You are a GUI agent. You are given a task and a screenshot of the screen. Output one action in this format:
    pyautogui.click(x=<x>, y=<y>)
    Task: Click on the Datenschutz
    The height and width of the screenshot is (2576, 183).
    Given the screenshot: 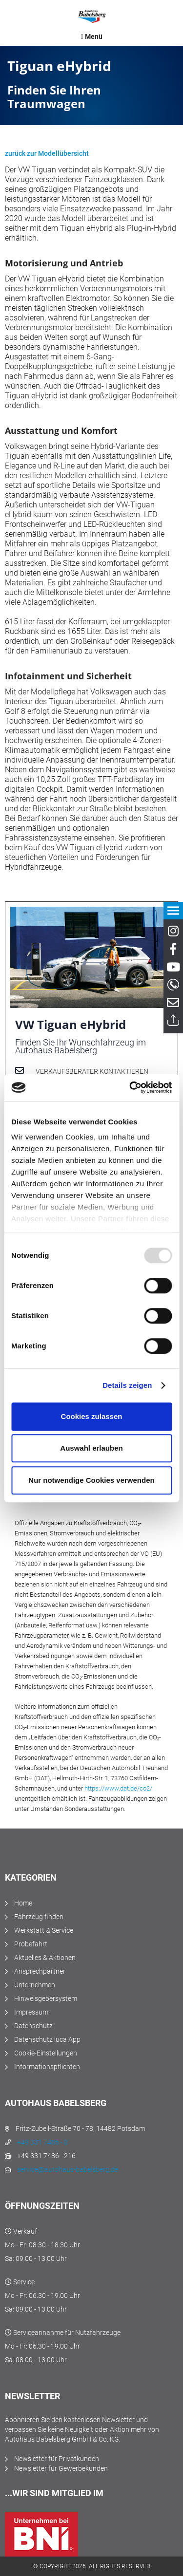 What is the action you would take?
    pyautogui.click(x=33, y=2026)
    